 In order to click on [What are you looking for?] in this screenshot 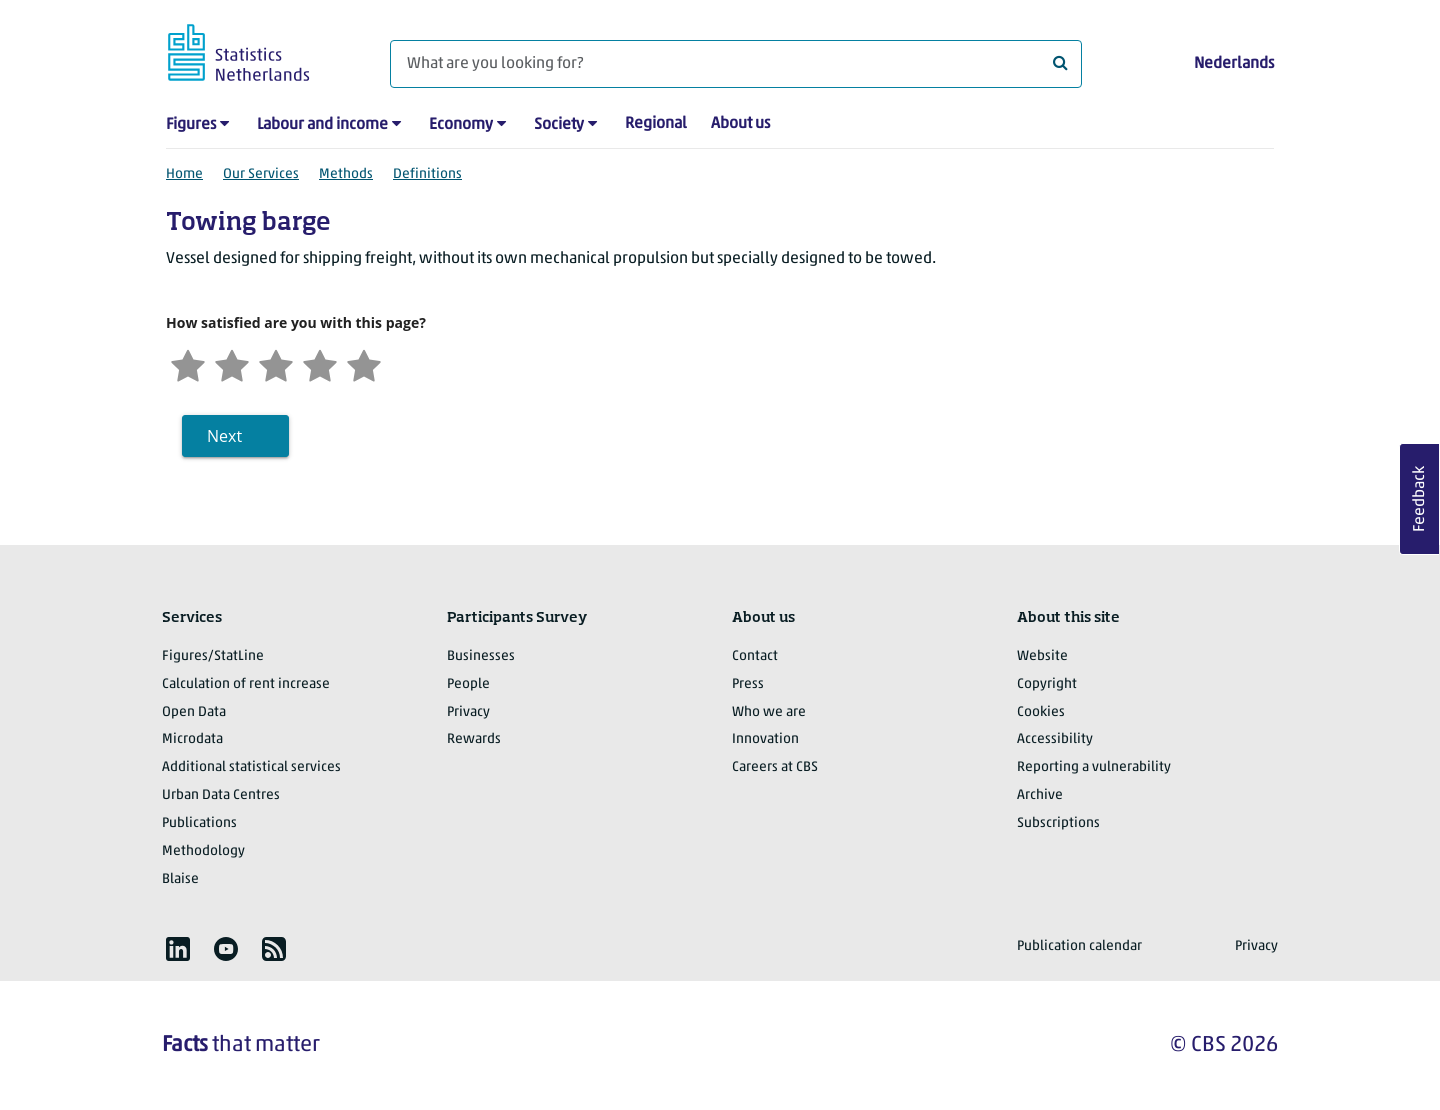, I will do `click(736, 64)`.